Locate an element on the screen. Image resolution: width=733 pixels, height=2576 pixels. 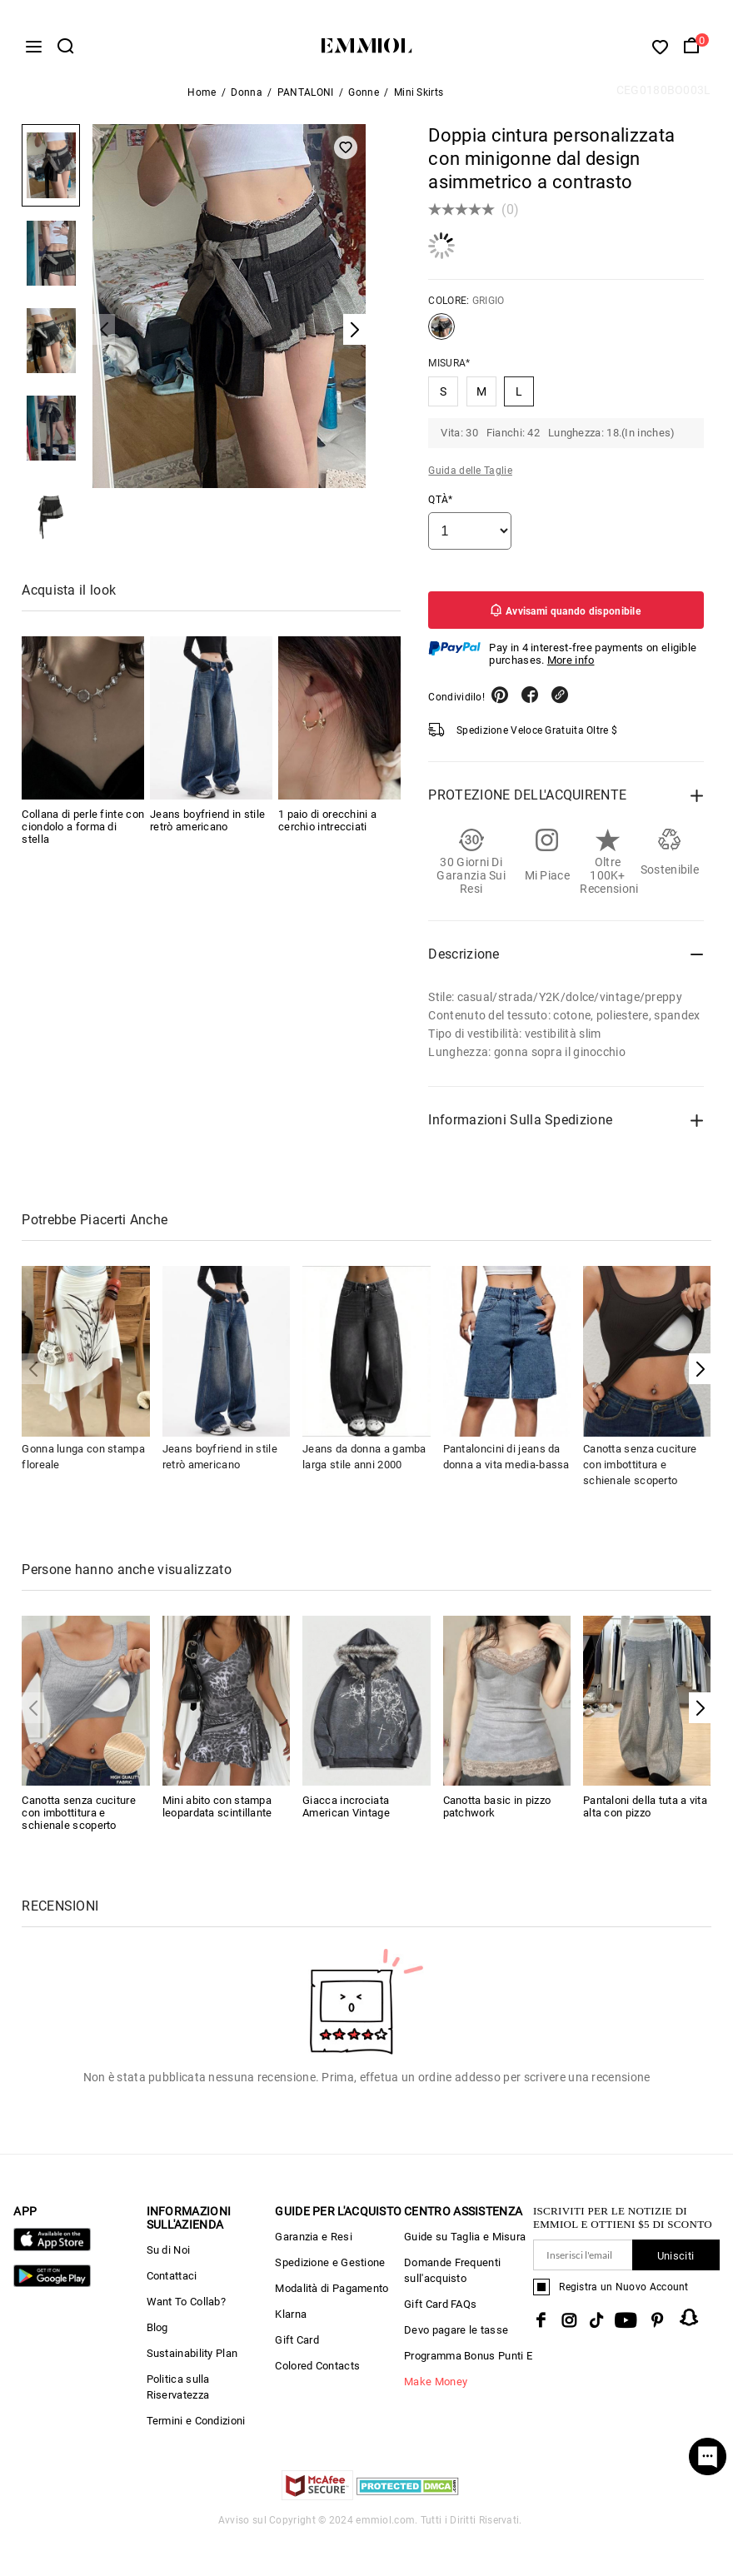
Home is located at coordinates (201, 99).